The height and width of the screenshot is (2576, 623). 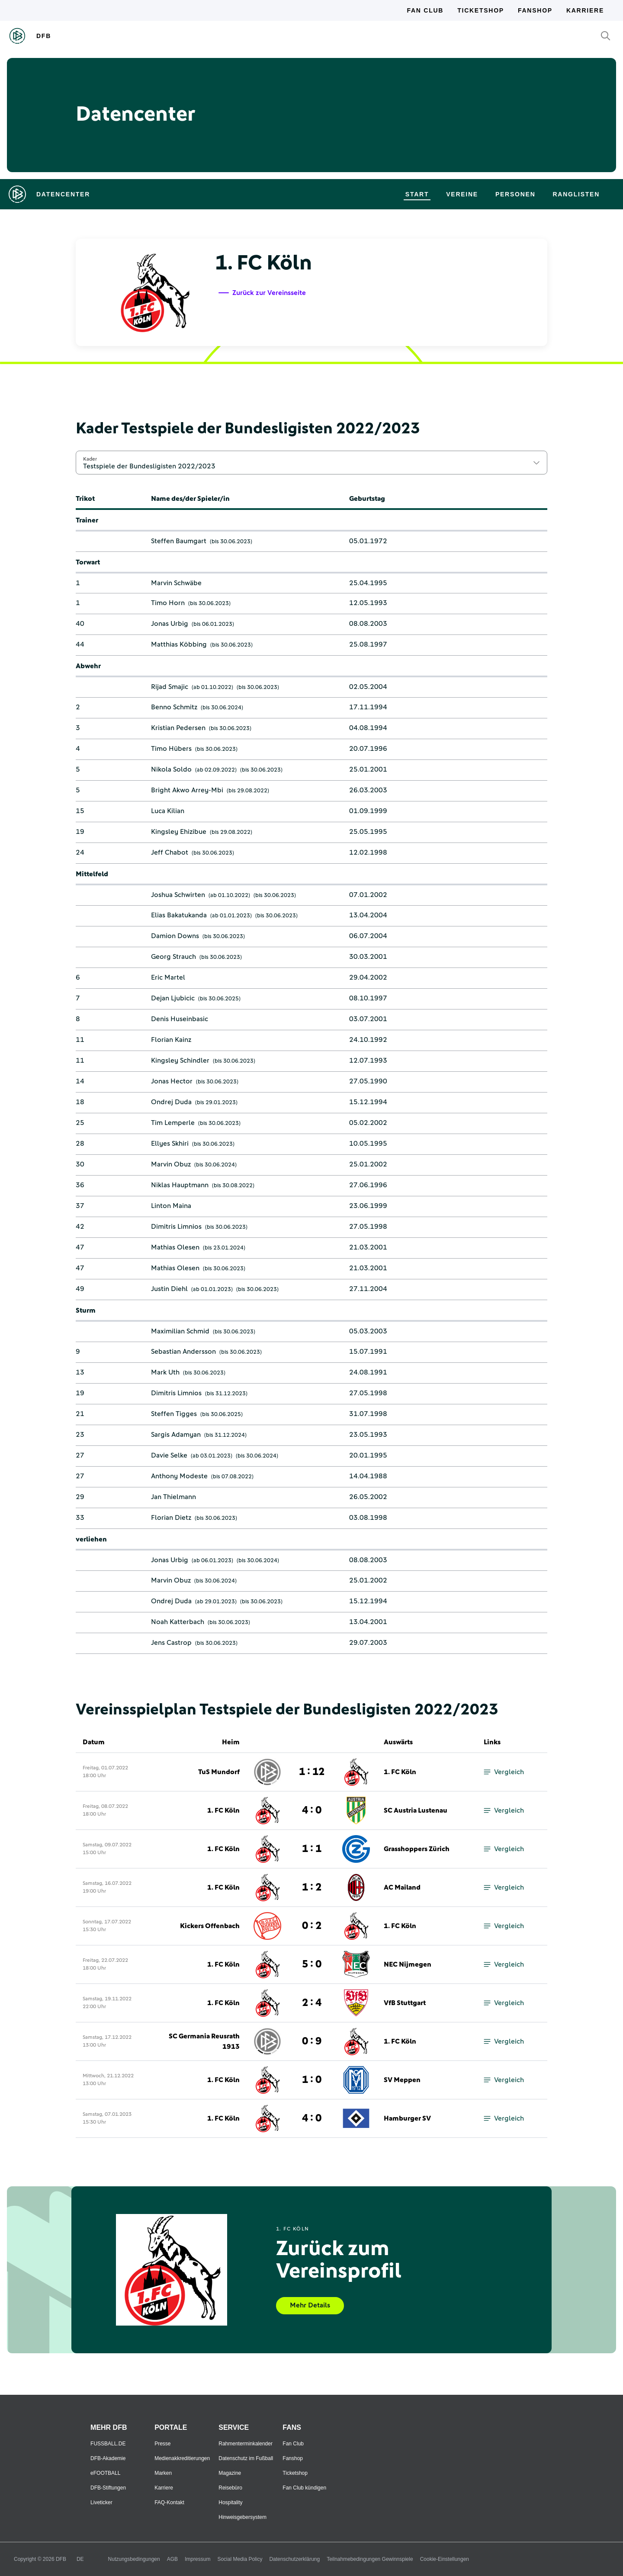 What do you see at coordinates (178, 894) in the screenshot?
I see `Joshua Schwirten` at bounding box center [178, 894].